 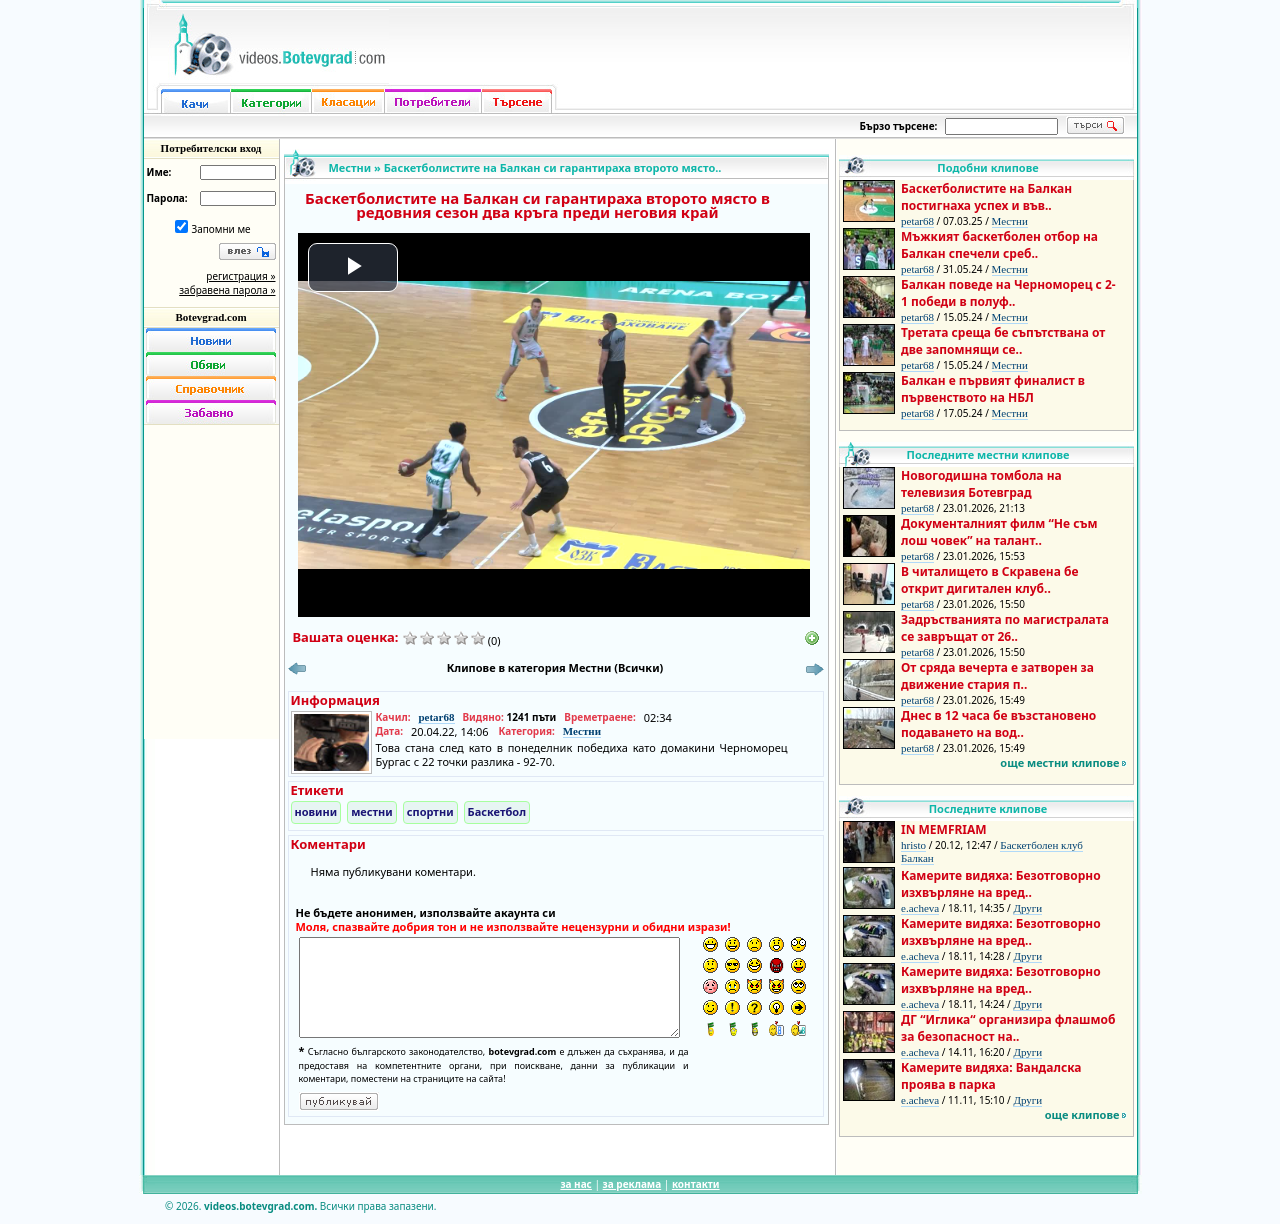 What do you see at coordinates (1082, 1114) in the screenshot?
I see `още клипове` at bounding box center [1082, 1114].